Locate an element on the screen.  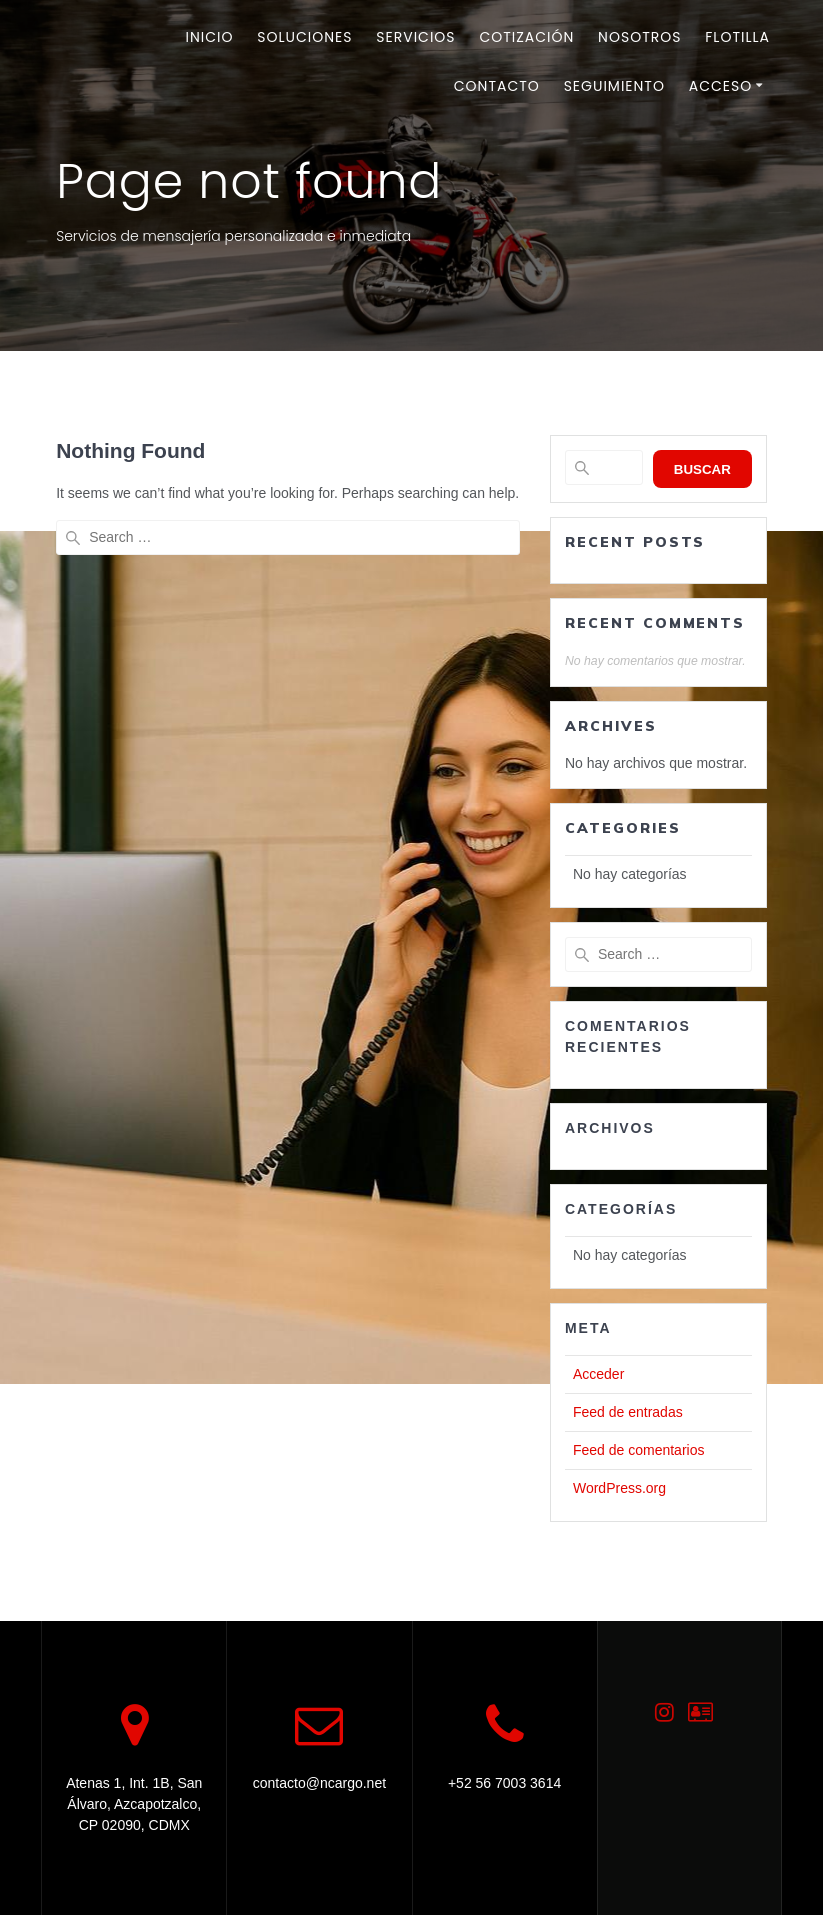
WordPress.org is located at coordinates (619, 1488).